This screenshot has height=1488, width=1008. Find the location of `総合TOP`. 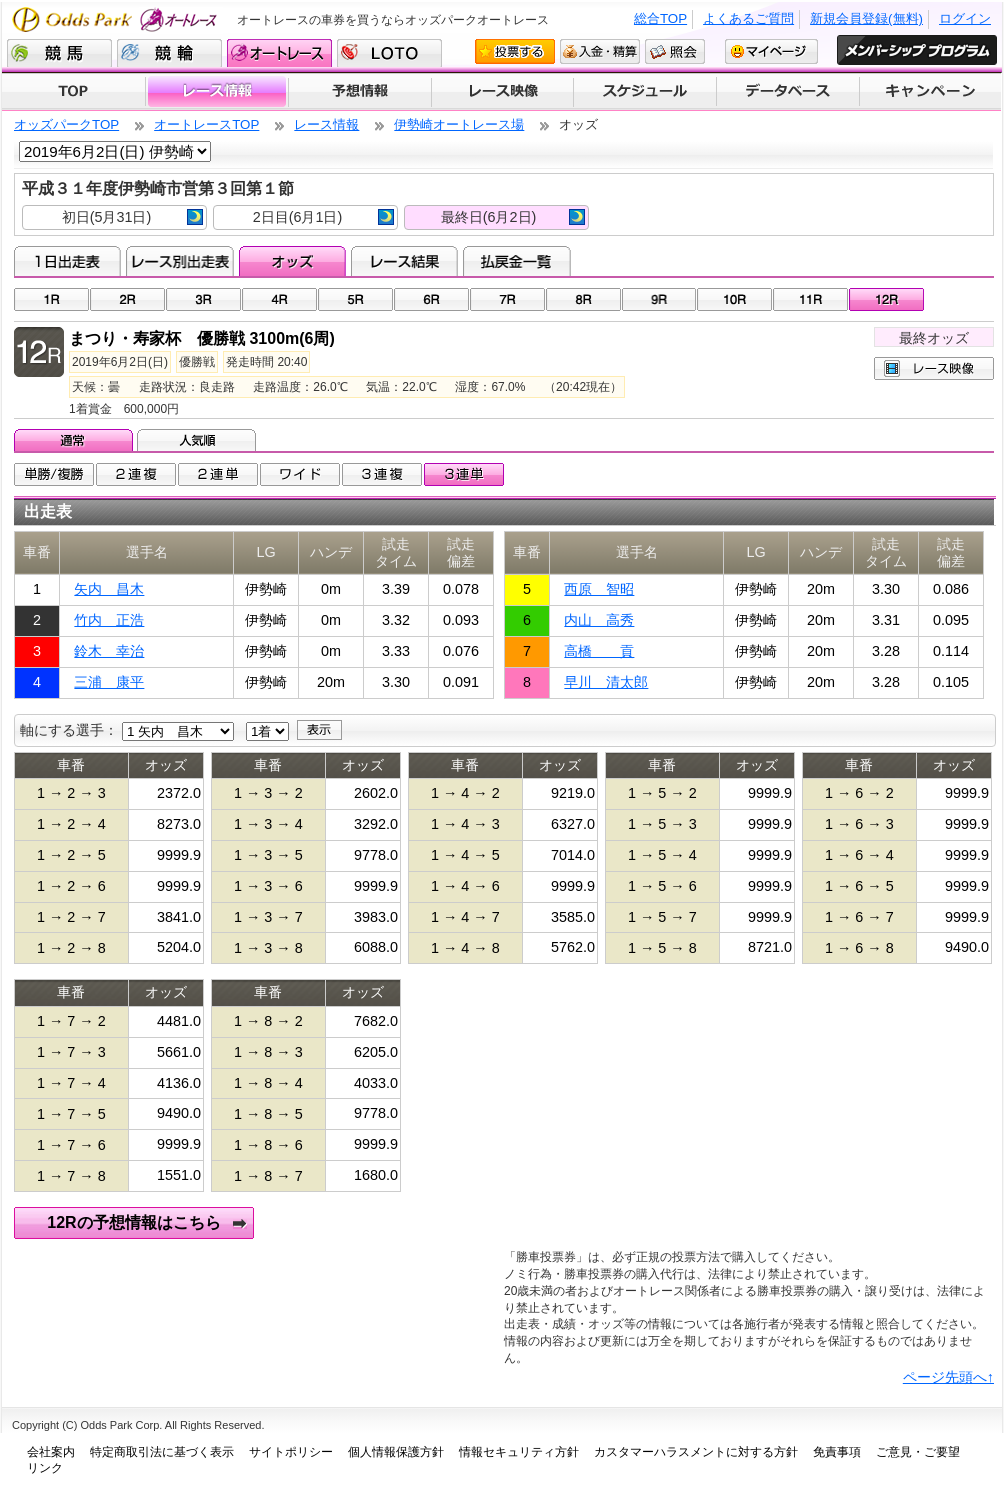

総合TOP is located at coordinates (660, 18).